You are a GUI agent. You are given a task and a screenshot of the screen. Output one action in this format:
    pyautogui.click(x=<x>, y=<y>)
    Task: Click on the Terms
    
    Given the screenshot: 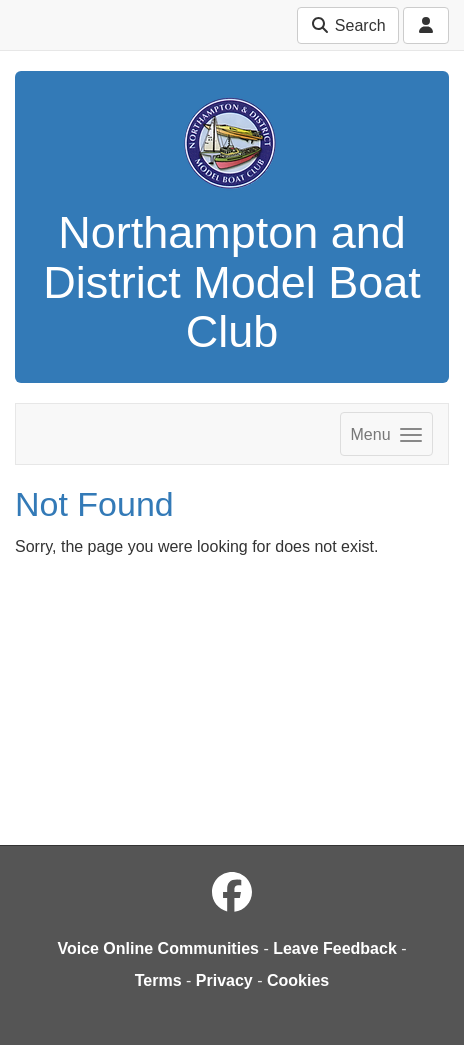 What is the action you would take?
    pyautogui.click(x=158, y=980)
    